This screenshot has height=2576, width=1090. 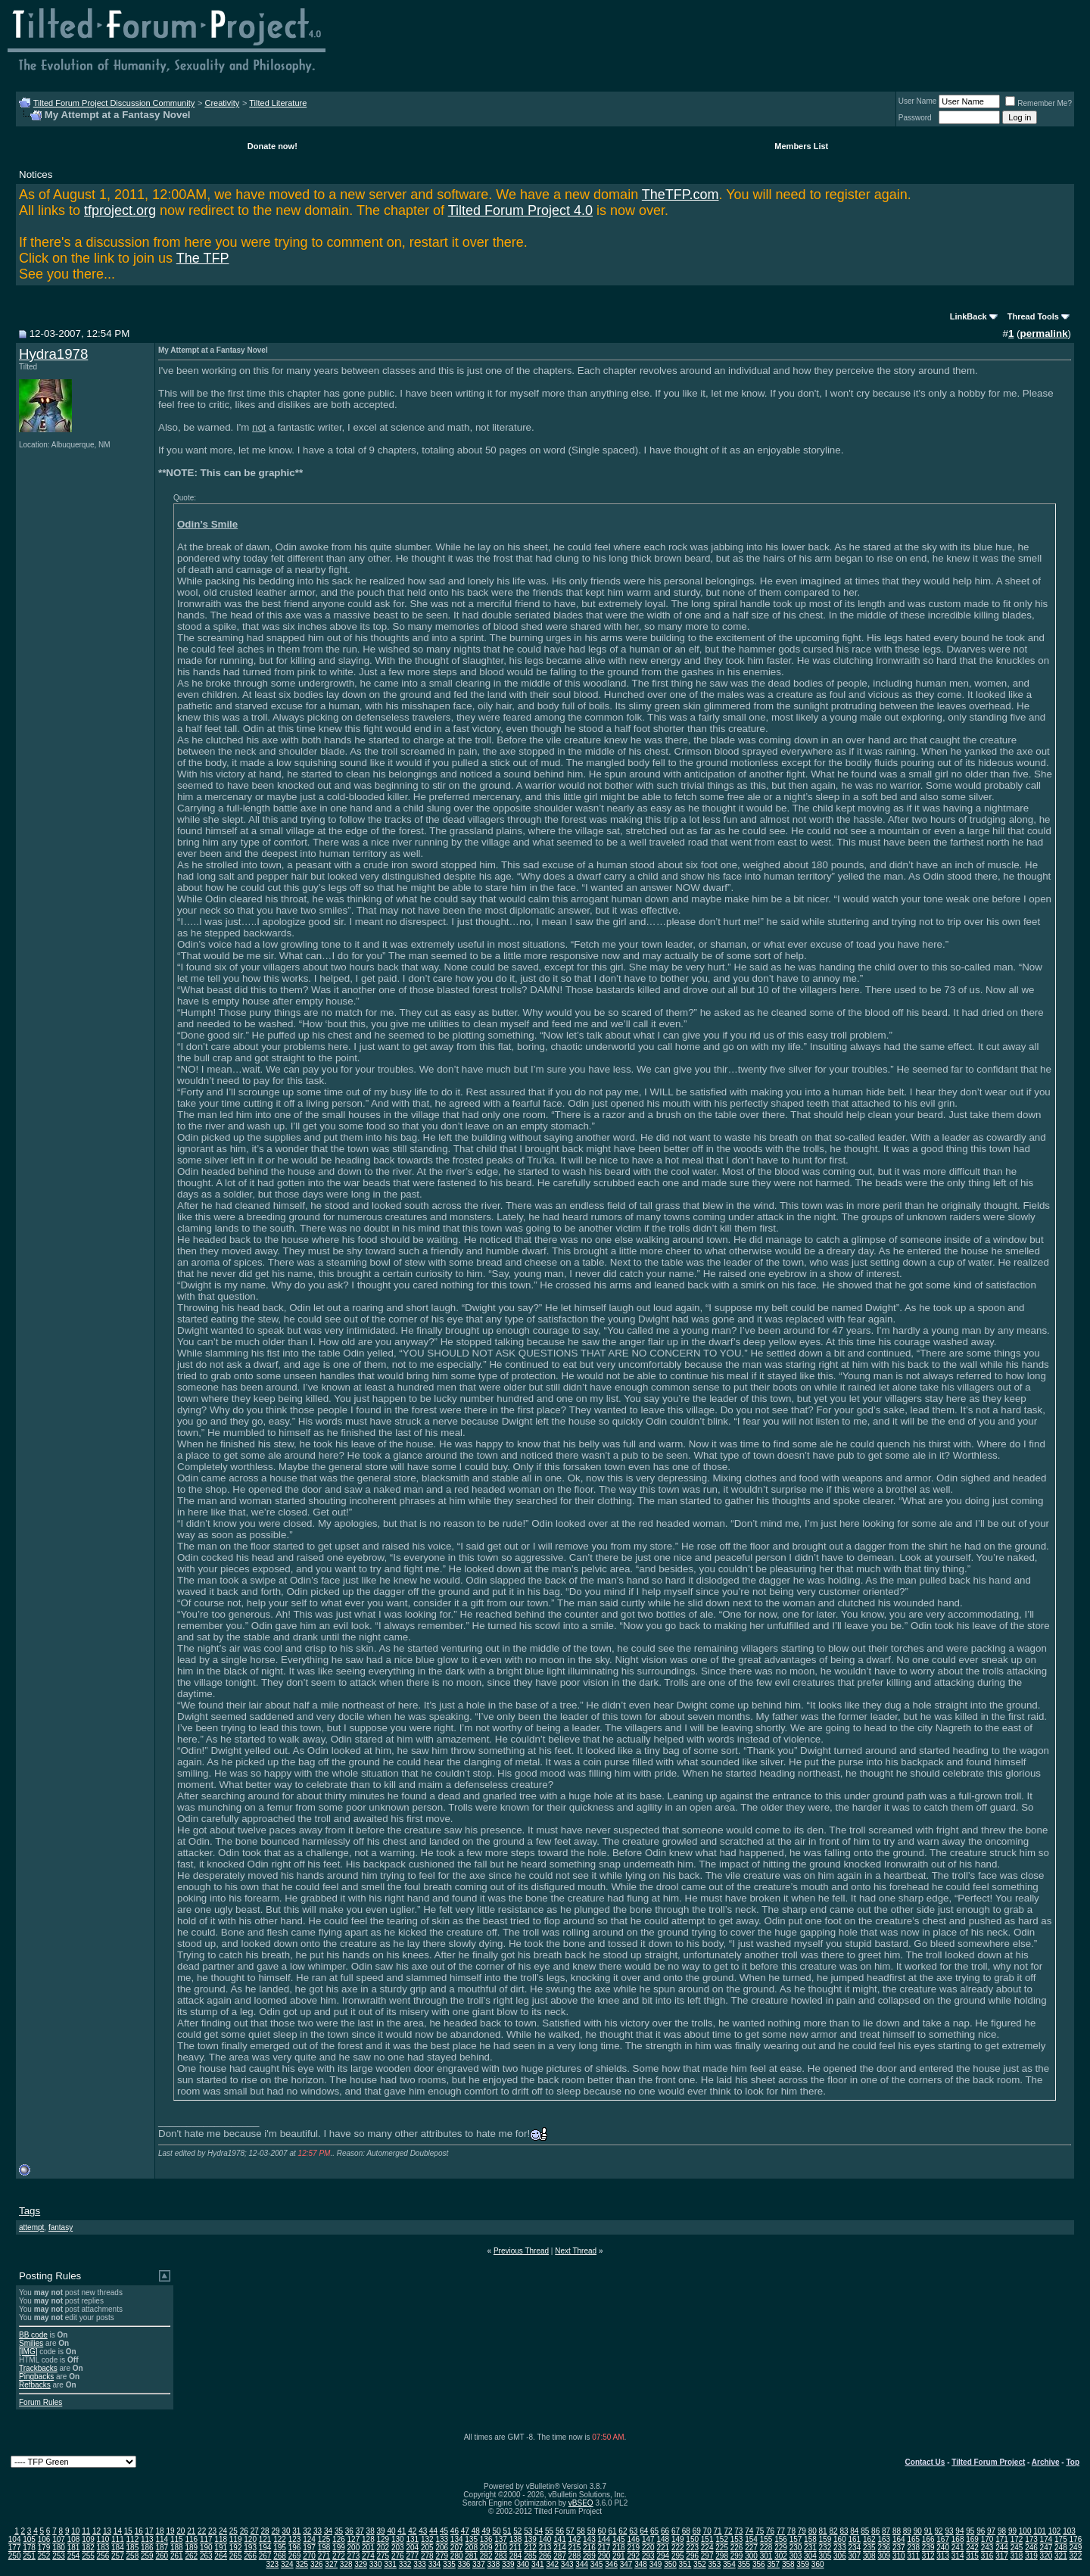 I want to click on 170, so click(x=987, y=2539).